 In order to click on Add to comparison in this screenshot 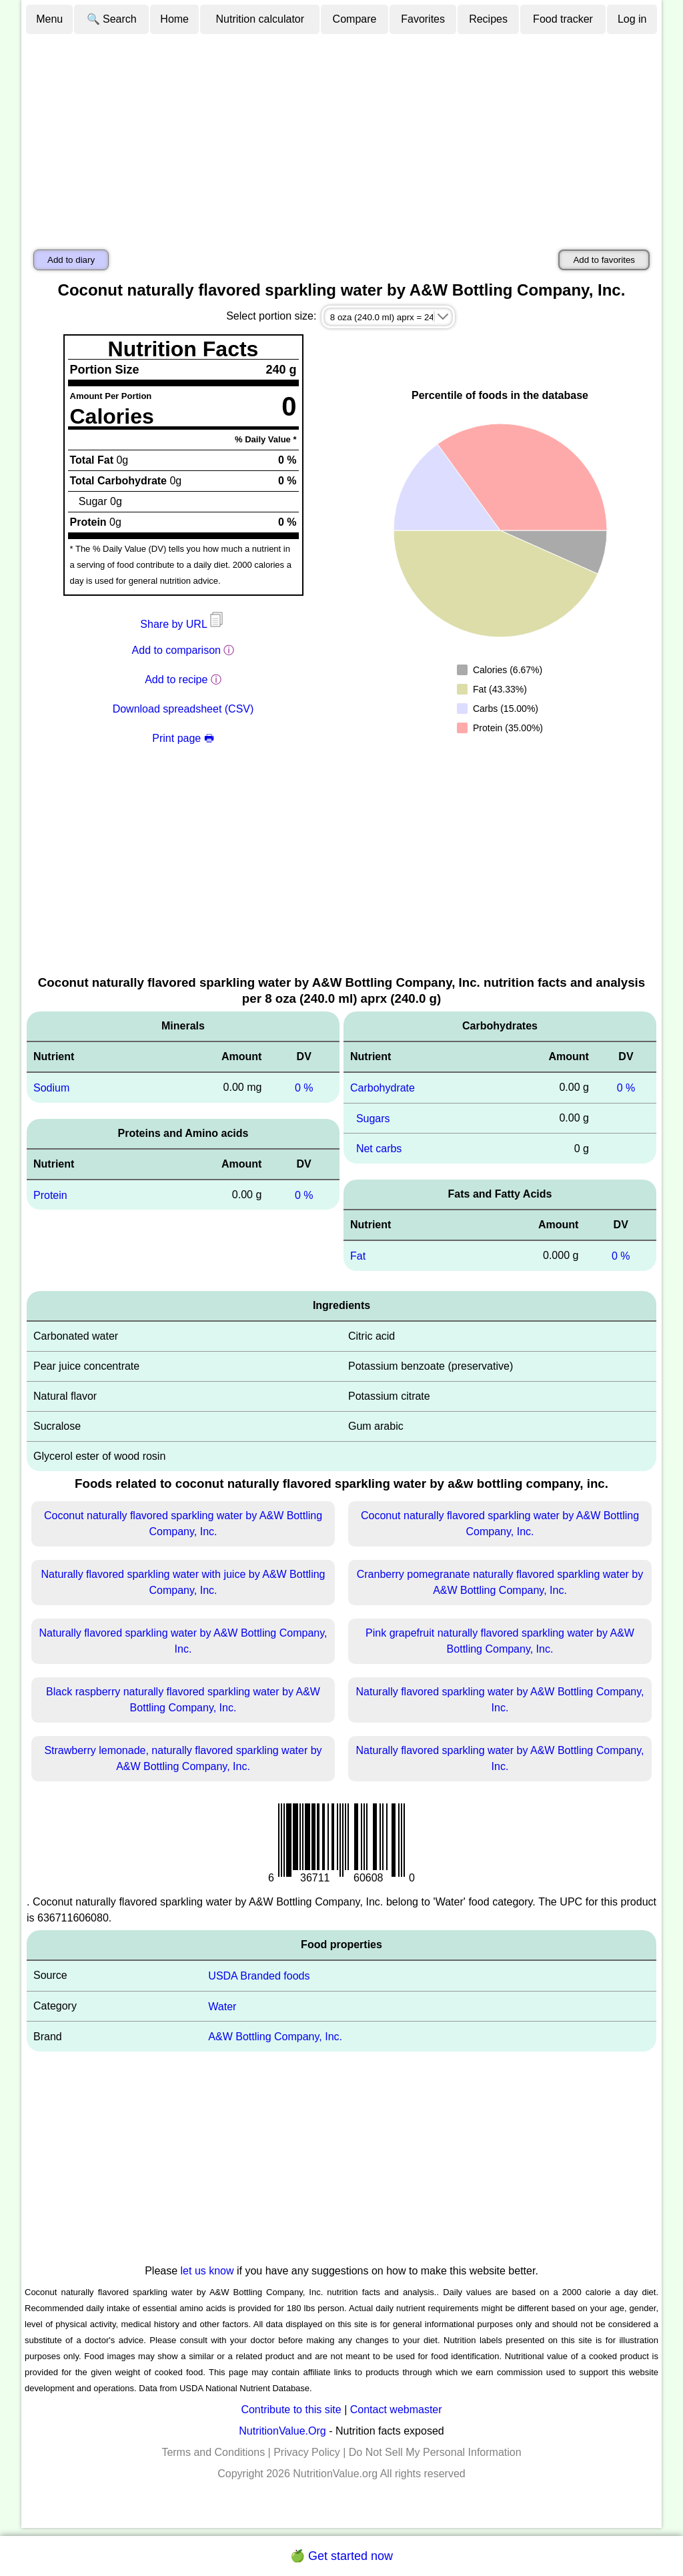, I will do `click(176, 650)`.